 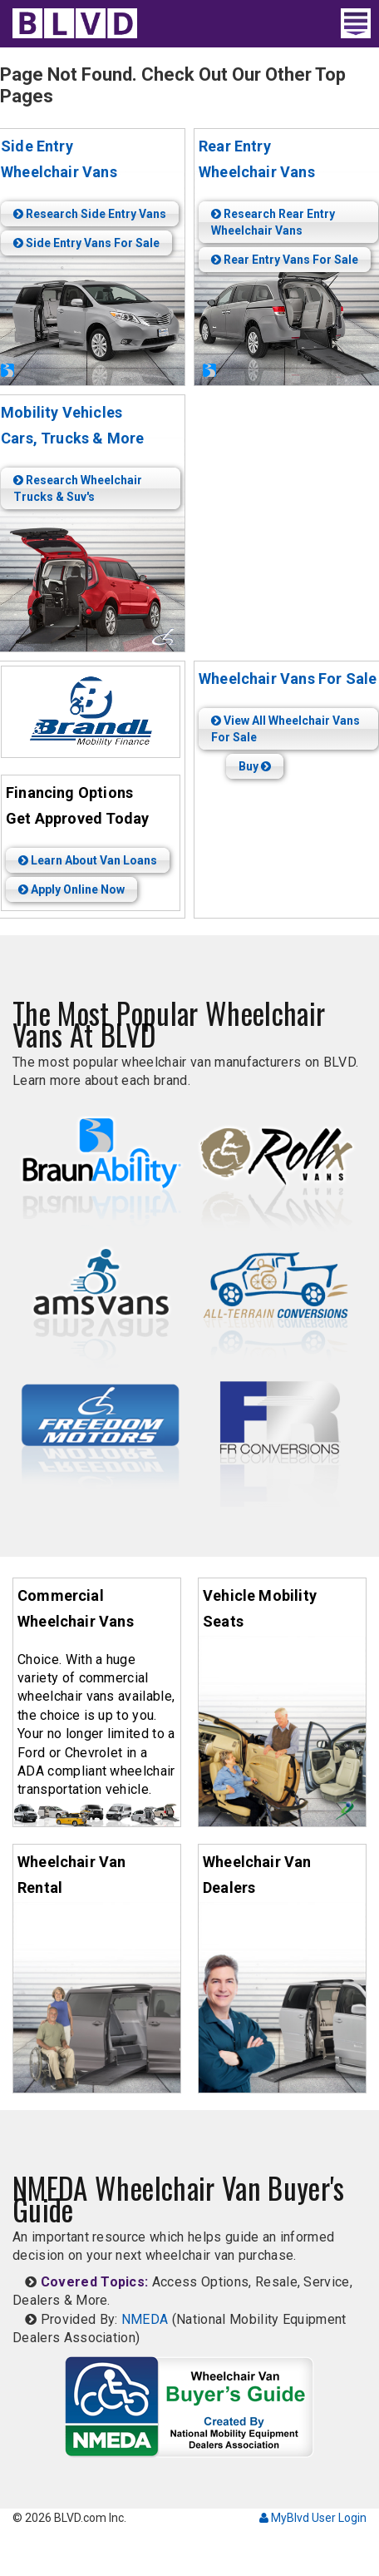 What do you see at coordinates (255, 766) in the screenshot?
I see `Buy` at bounding box center [255, 766].